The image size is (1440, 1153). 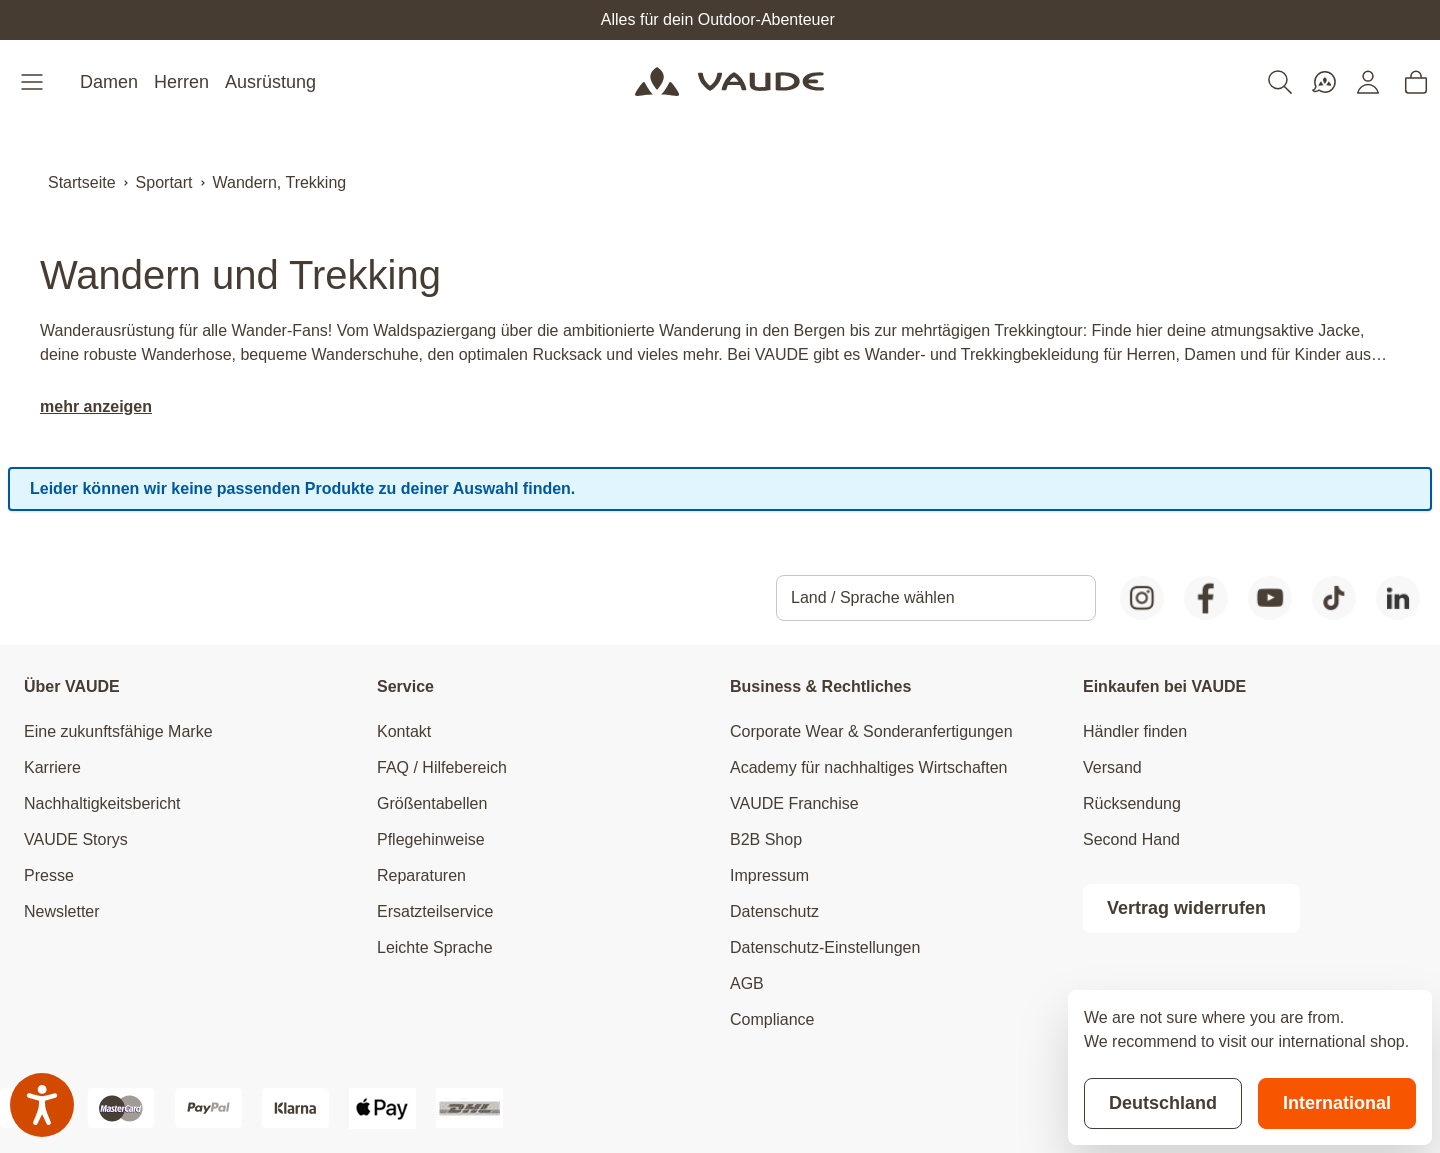 I want to click on Startseite [Zur Startseite], so click(x=82, y=182).